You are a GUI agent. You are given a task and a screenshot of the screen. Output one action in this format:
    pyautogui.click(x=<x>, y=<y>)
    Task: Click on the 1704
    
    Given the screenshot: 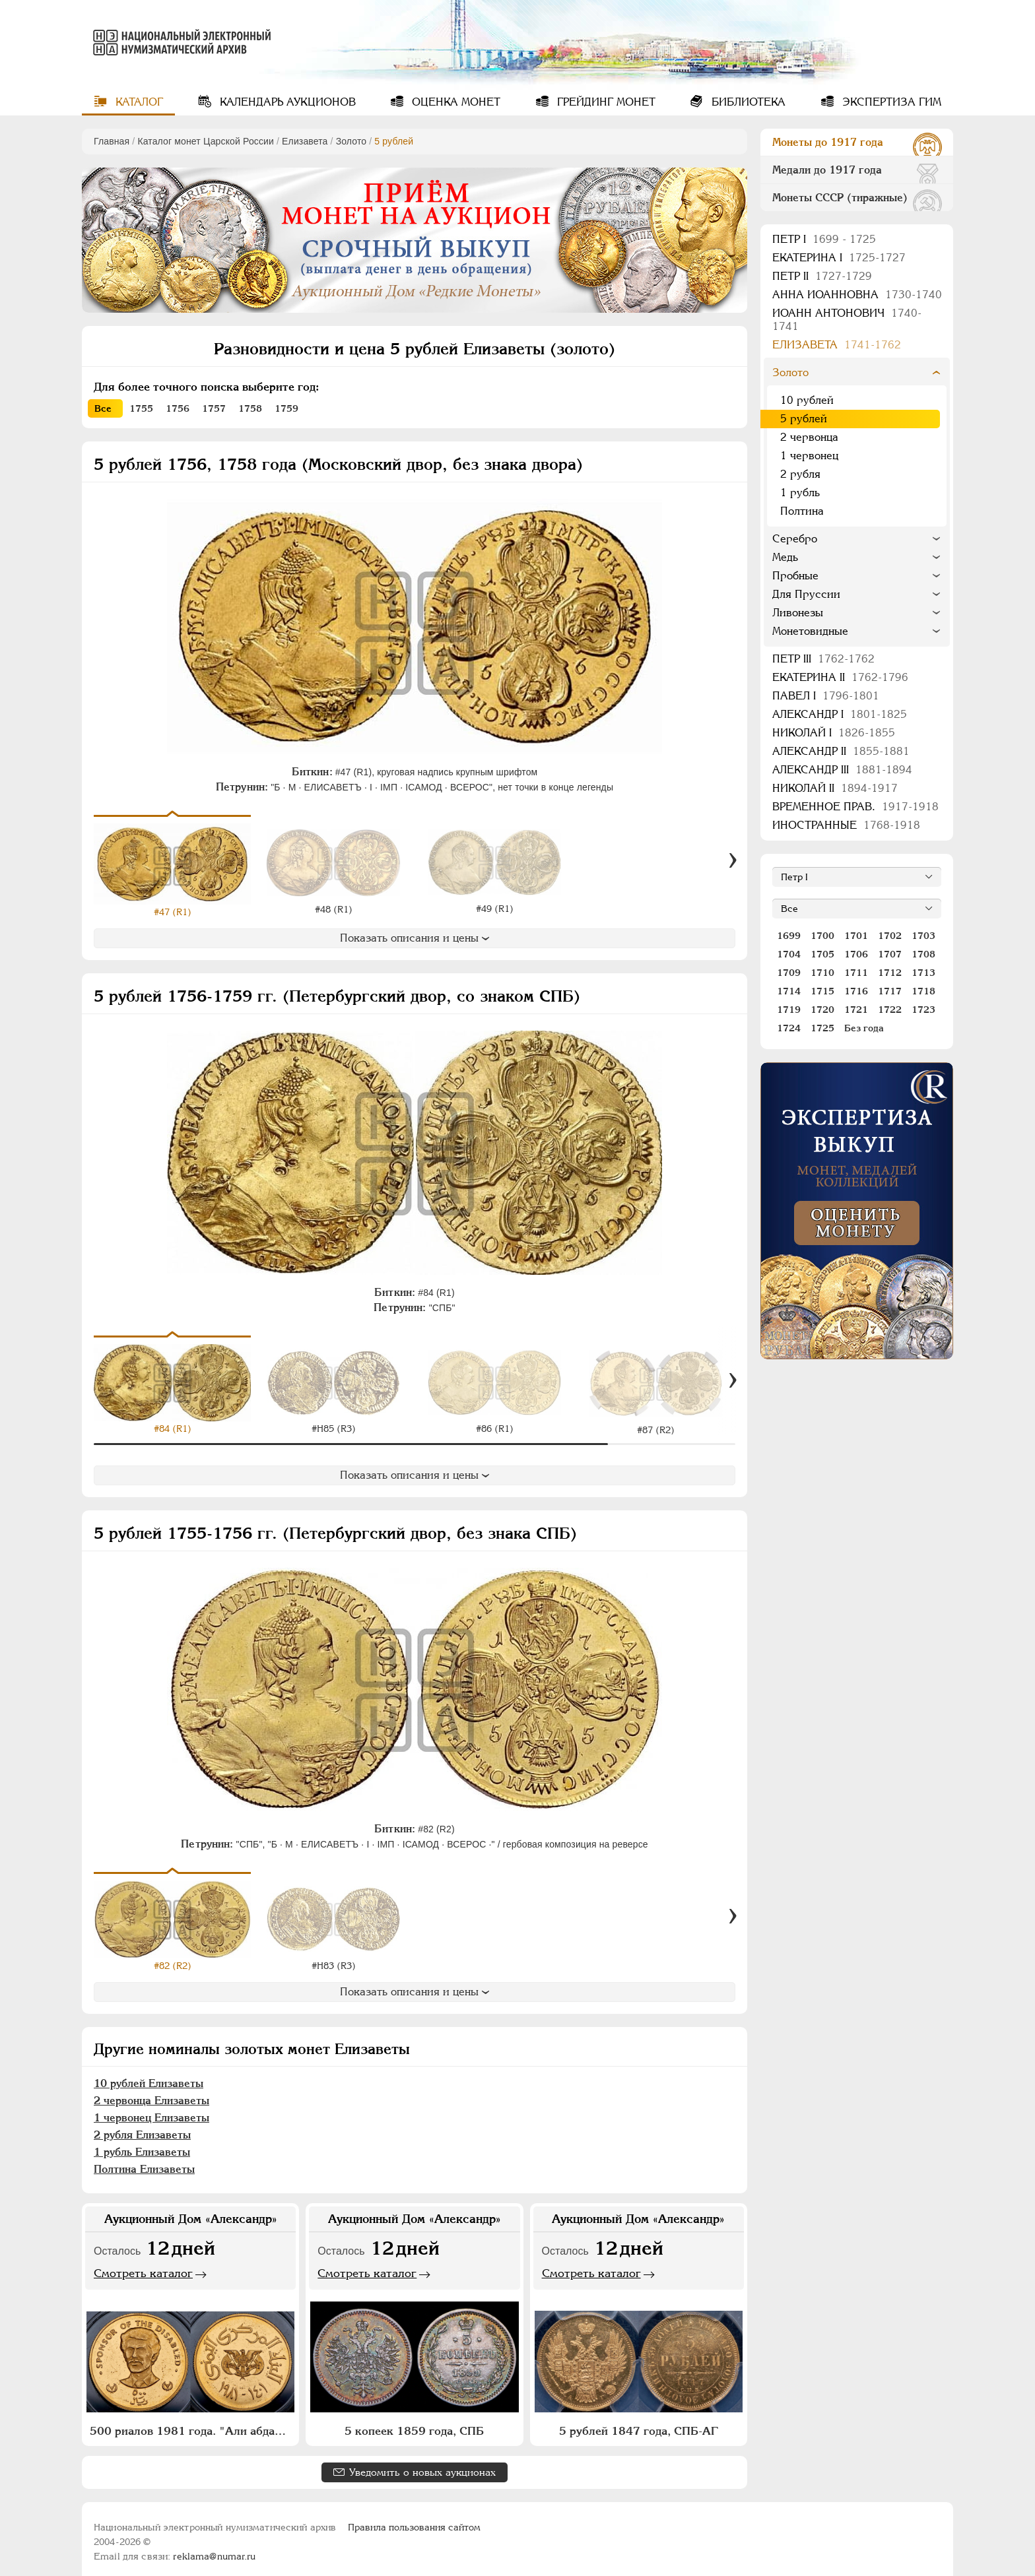 What is the action you would take?
    pyautogui.click(x=789, y=954)
    